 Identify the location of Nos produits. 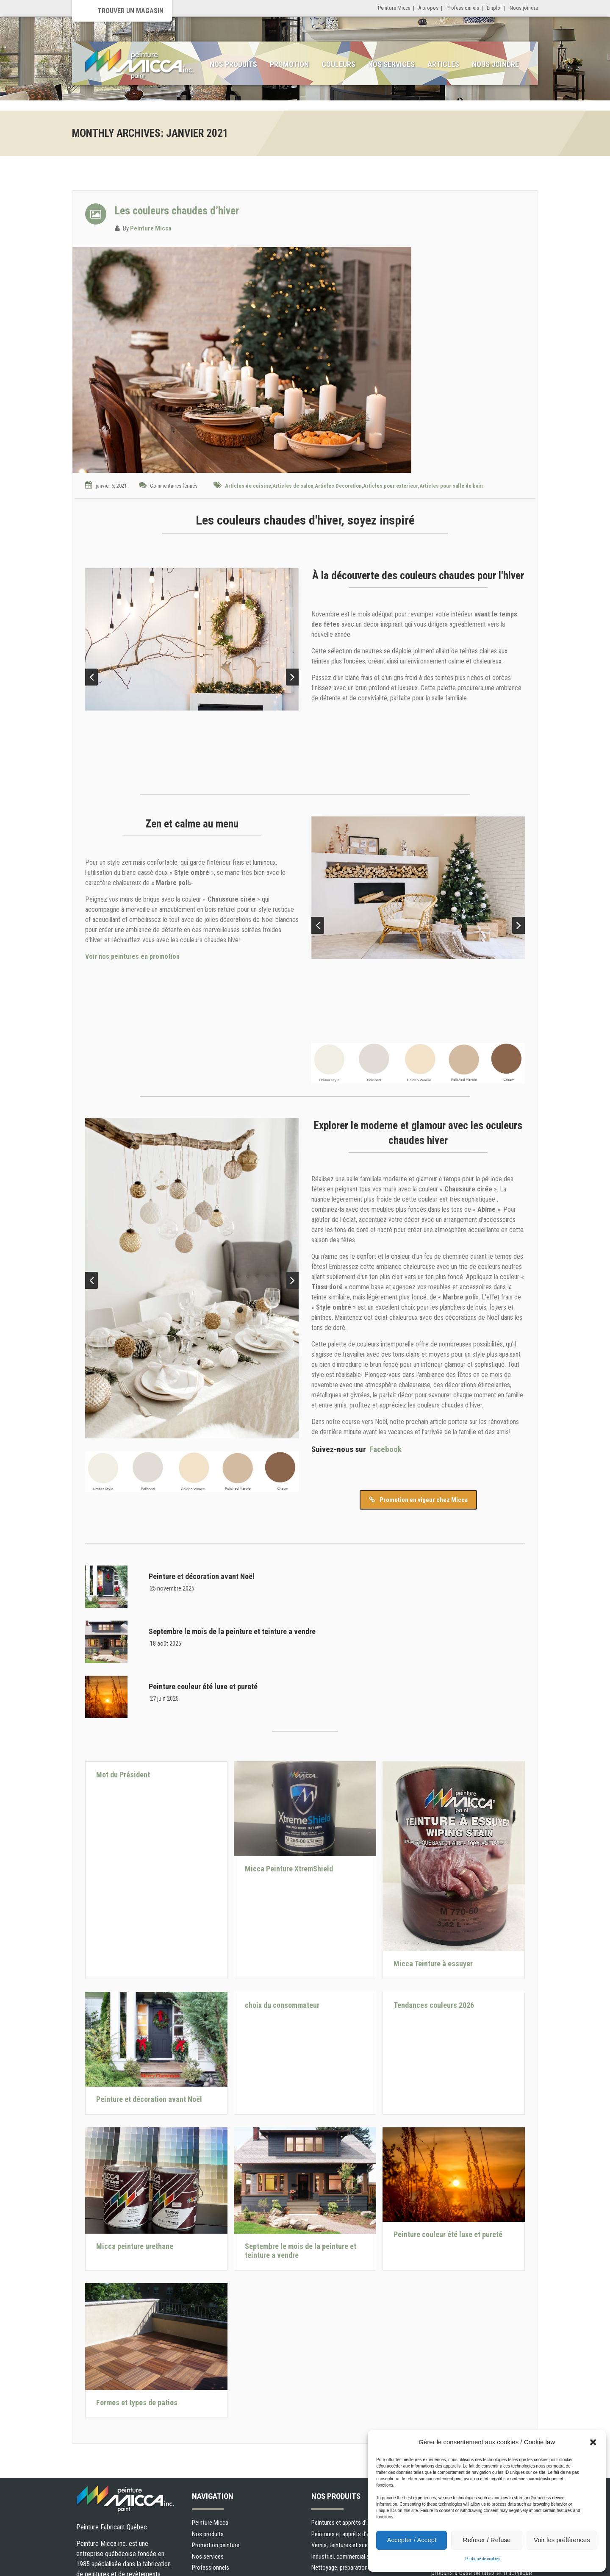
(233, 64).